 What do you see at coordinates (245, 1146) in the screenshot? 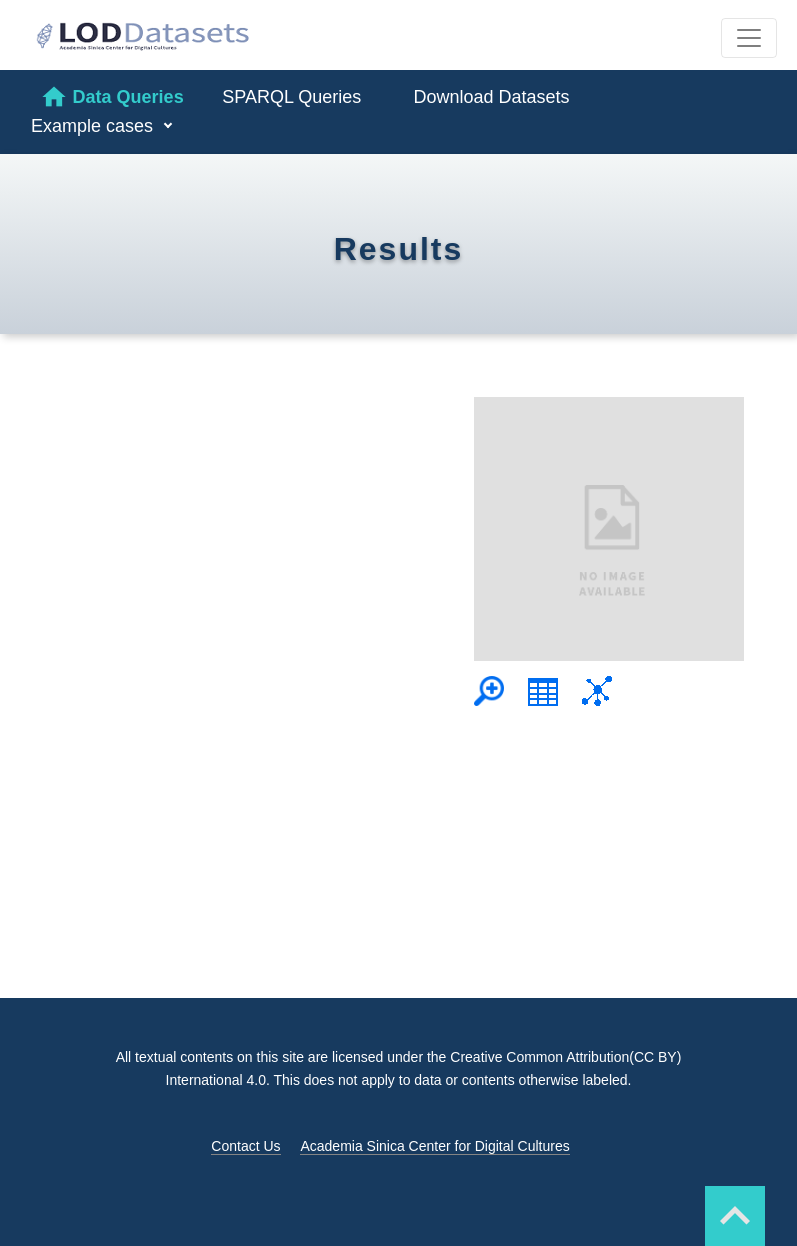
I see `Contact Us` at bounding box center [245, 1146].